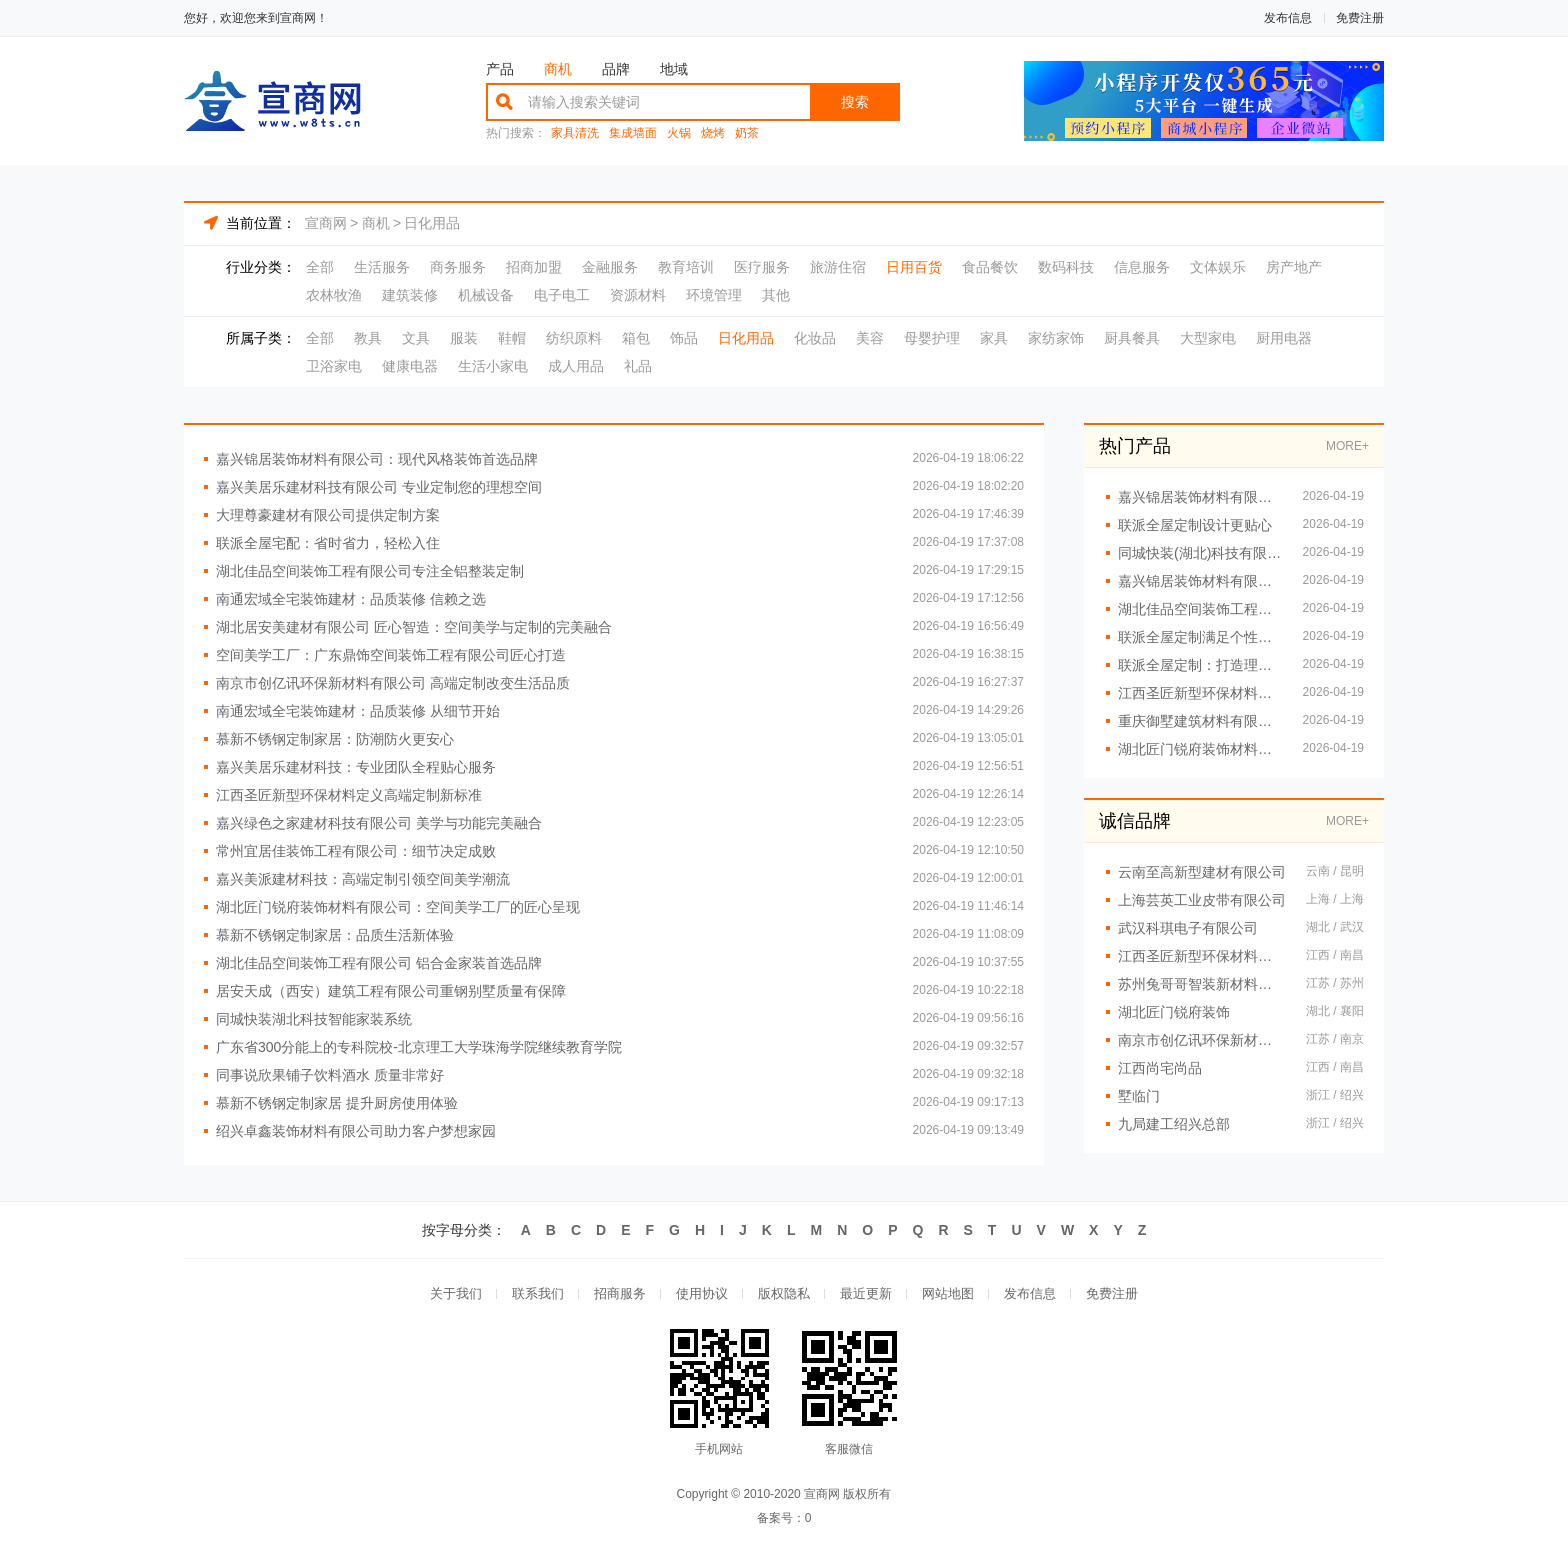 Image resolution: width=1568 pixels, height=1555 pixels. Describe the element at coordinates (391, 991) in the screenshot. I see `居安天成（西安）建筑工程有限公司重钢别墅质量有保障` at that location.